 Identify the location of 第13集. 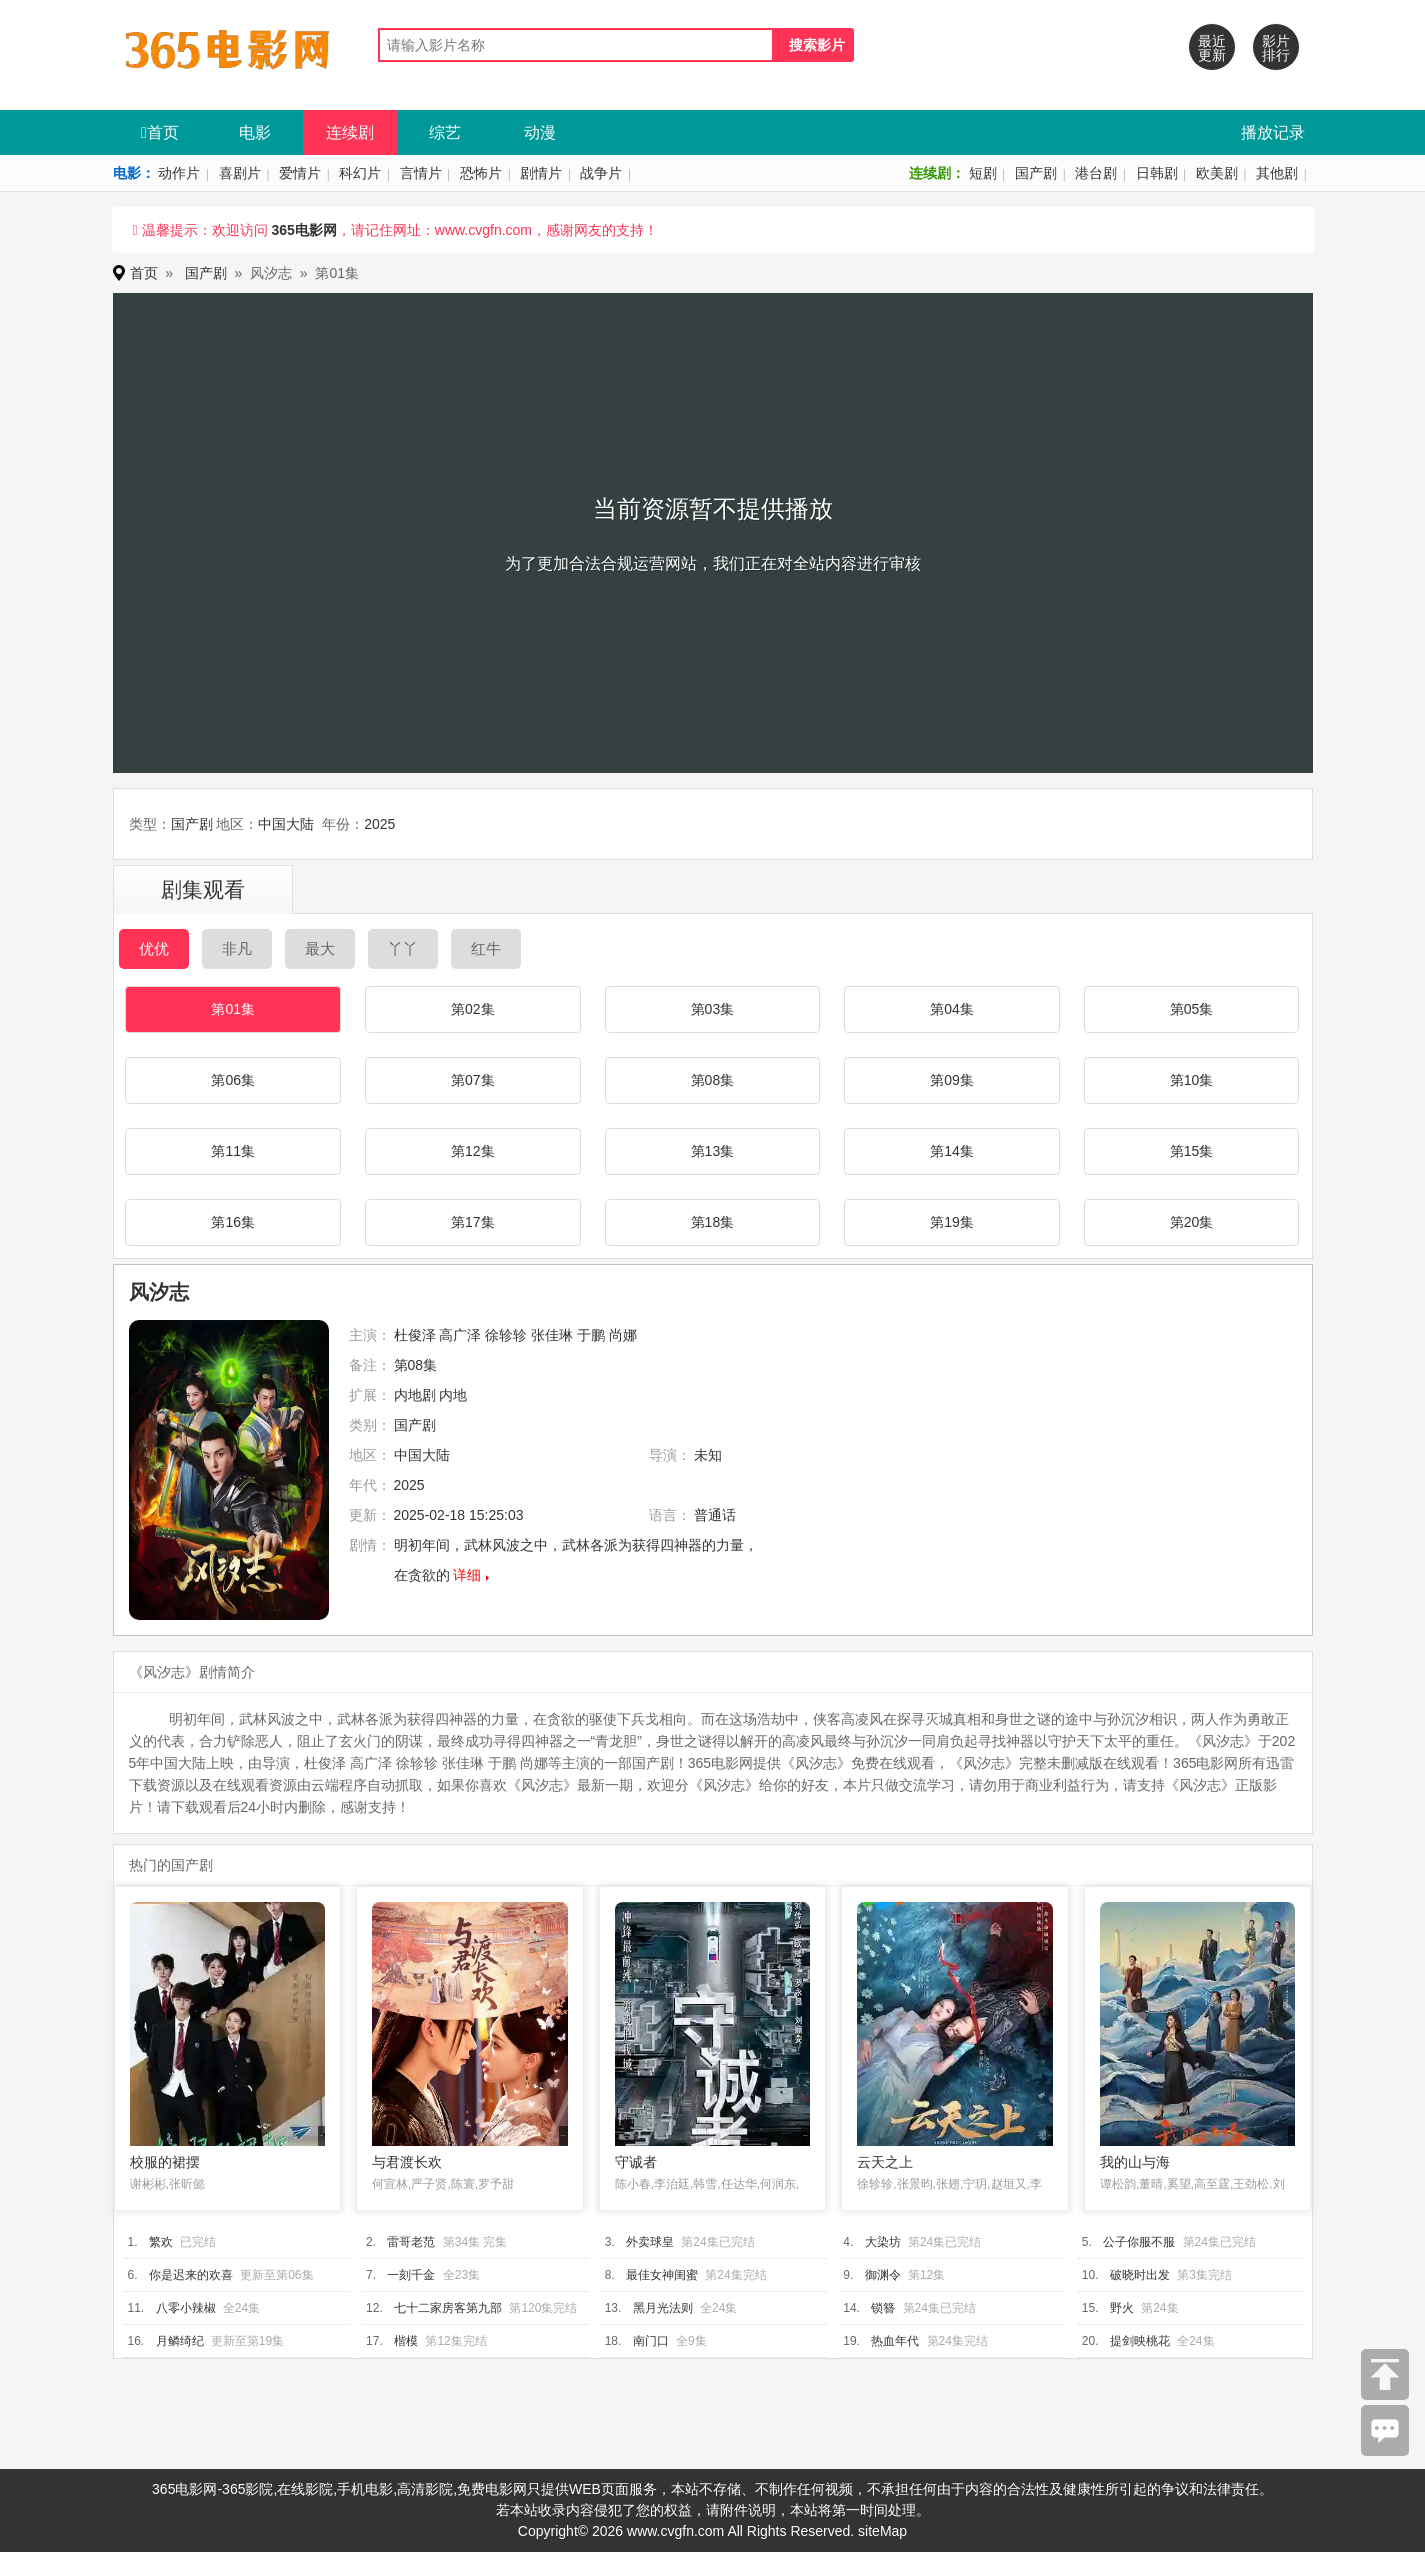
(713, 1151).